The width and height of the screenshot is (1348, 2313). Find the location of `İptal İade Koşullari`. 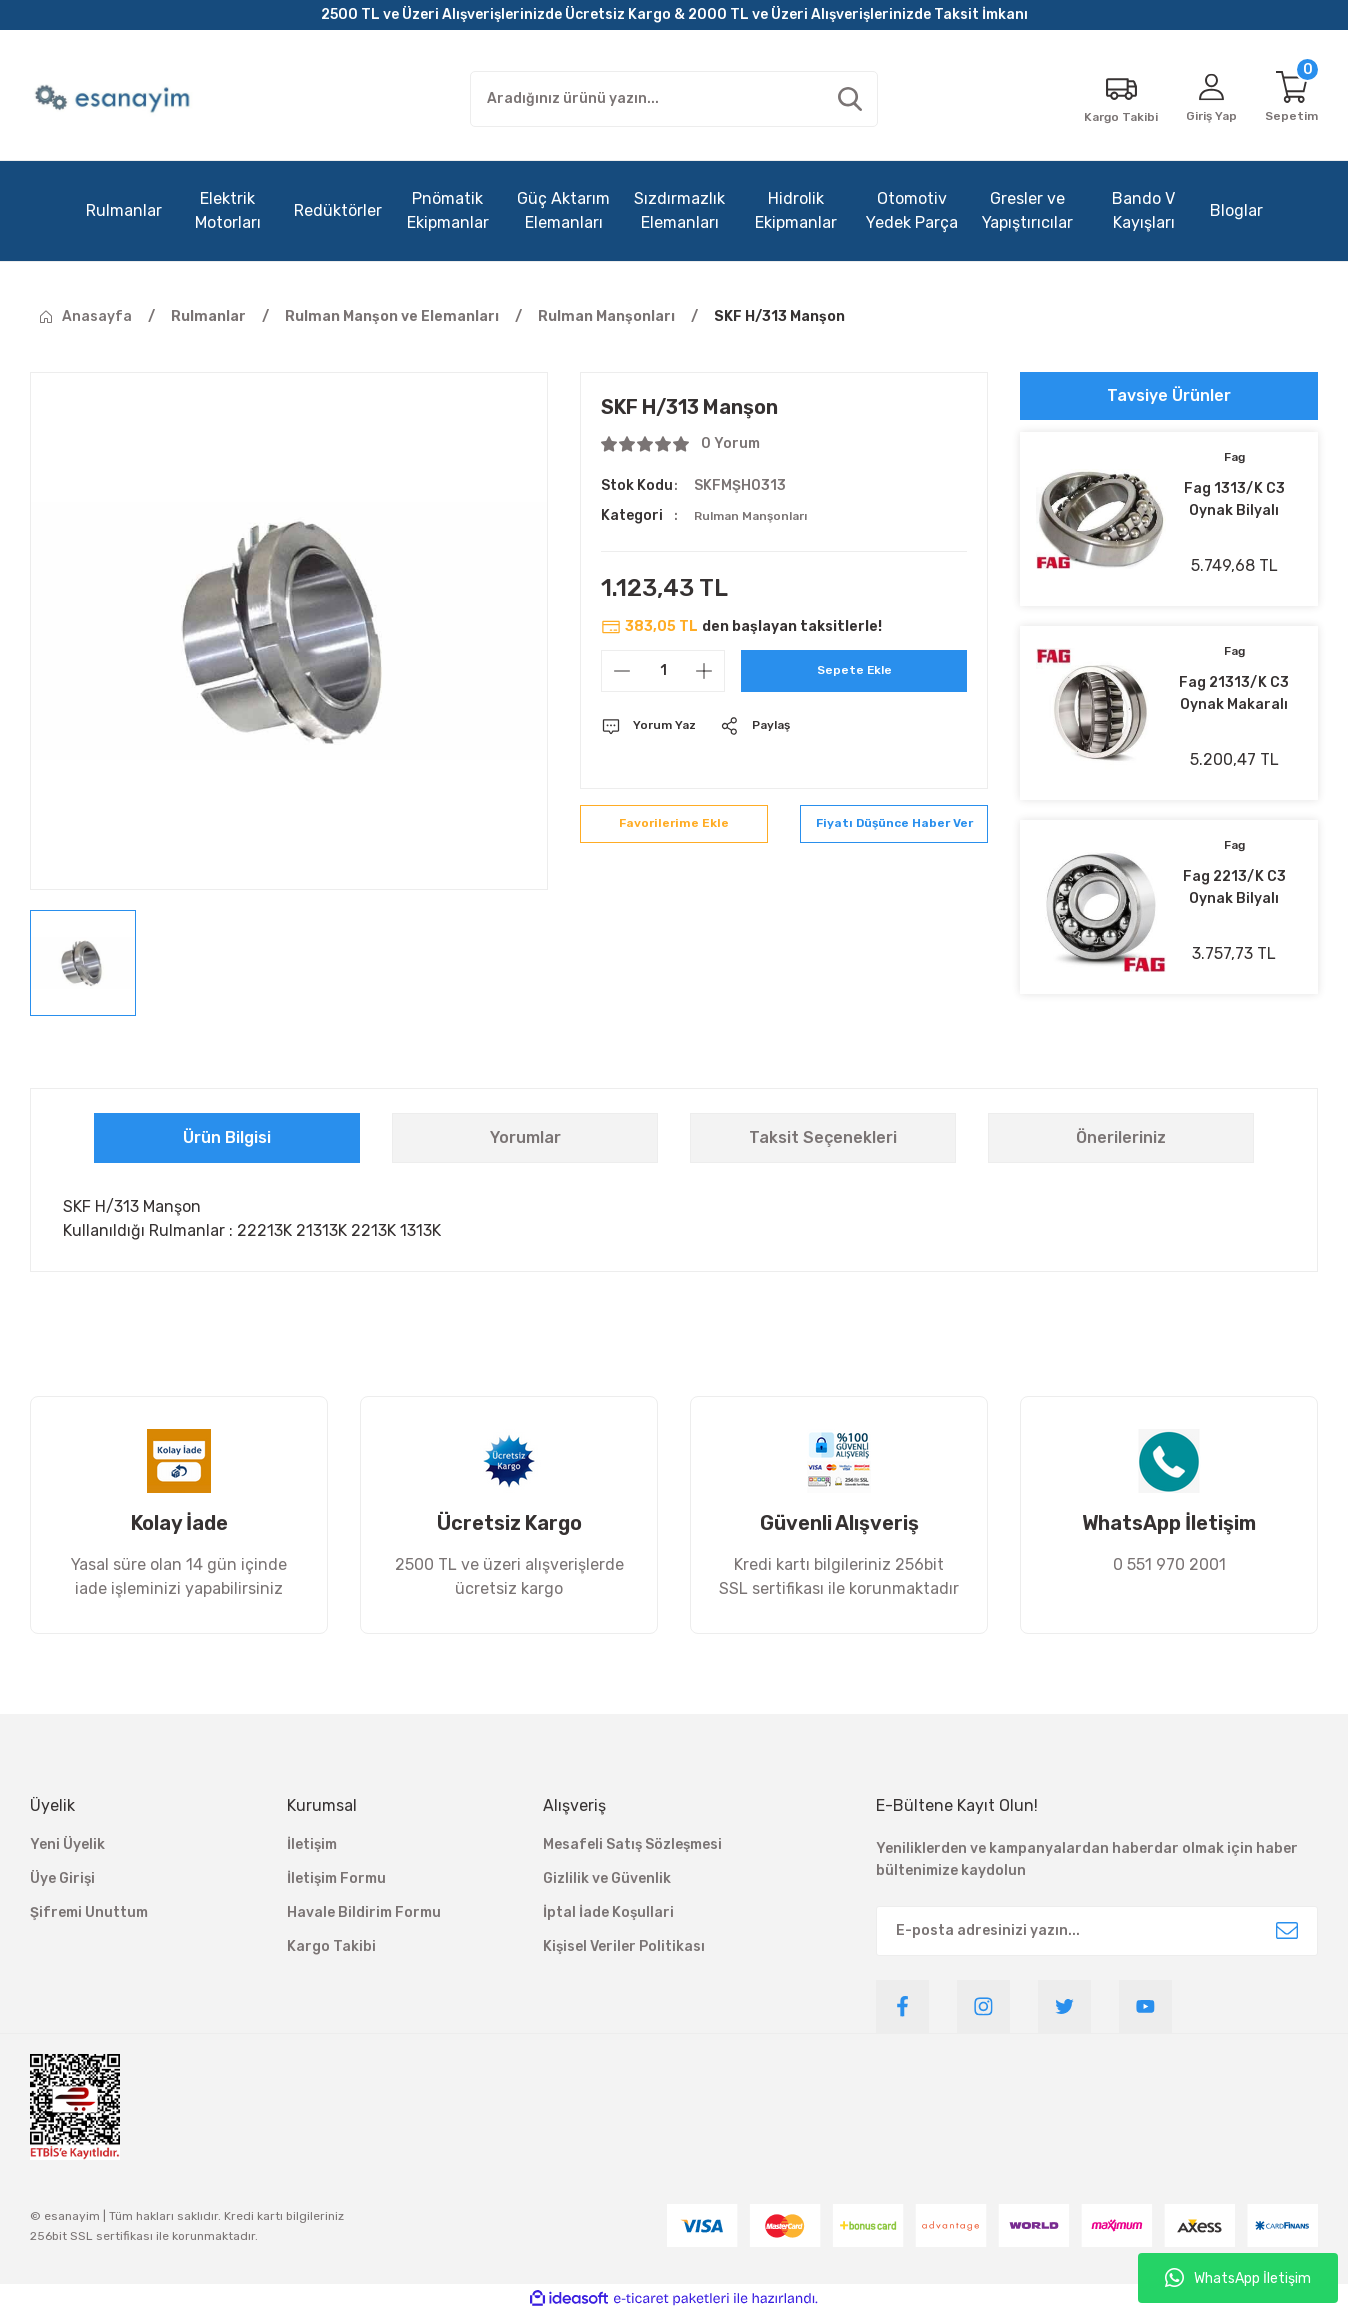

İptal İade Koşullari is located at coordinates (608, 1912).